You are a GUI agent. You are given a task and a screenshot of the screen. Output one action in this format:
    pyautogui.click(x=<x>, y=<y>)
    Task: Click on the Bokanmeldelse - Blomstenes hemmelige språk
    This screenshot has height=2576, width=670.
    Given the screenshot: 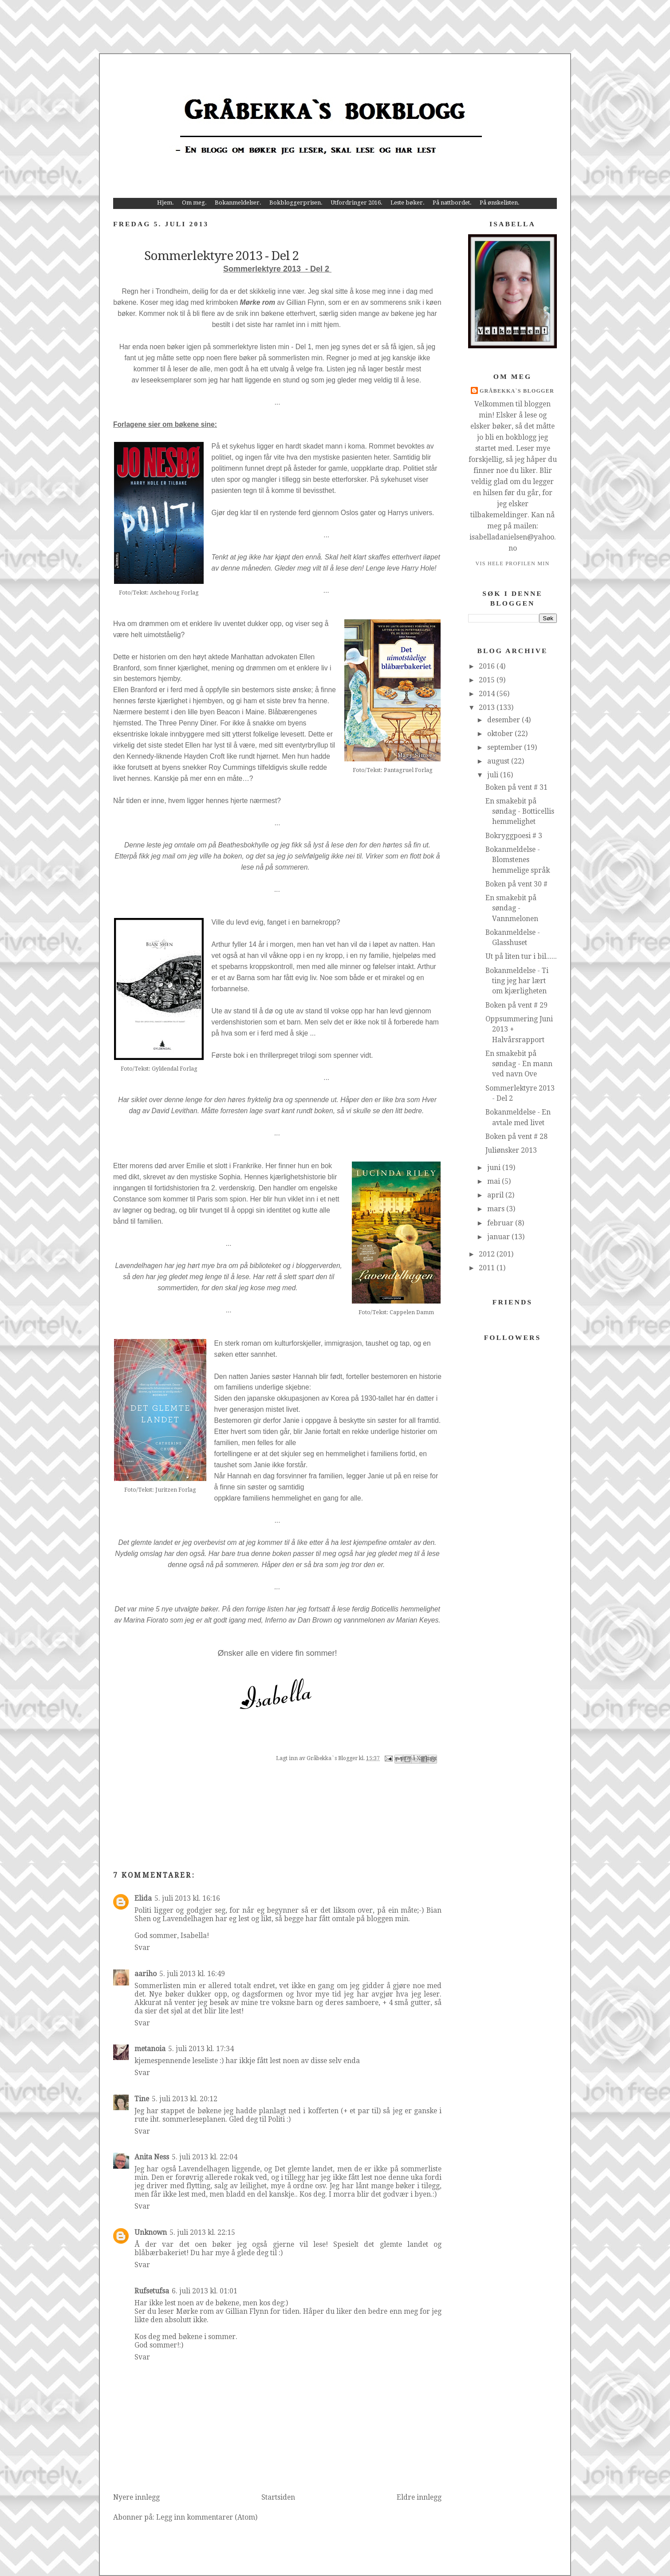 What is the action you would take?
    pyautogui.click(x=517, y=859)
    